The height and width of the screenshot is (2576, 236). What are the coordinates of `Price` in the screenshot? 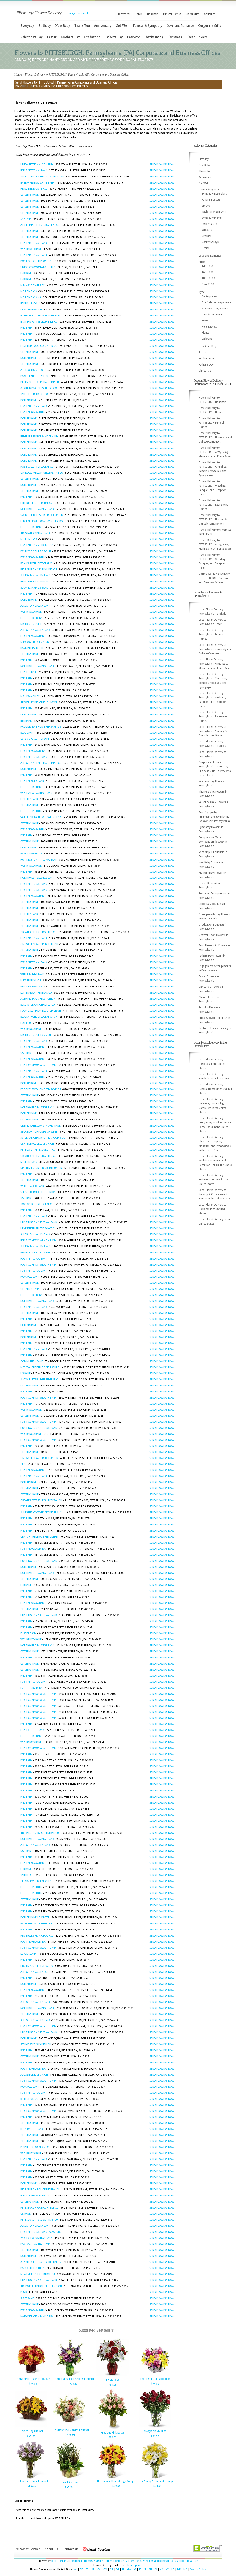 It's located at (202, 261).